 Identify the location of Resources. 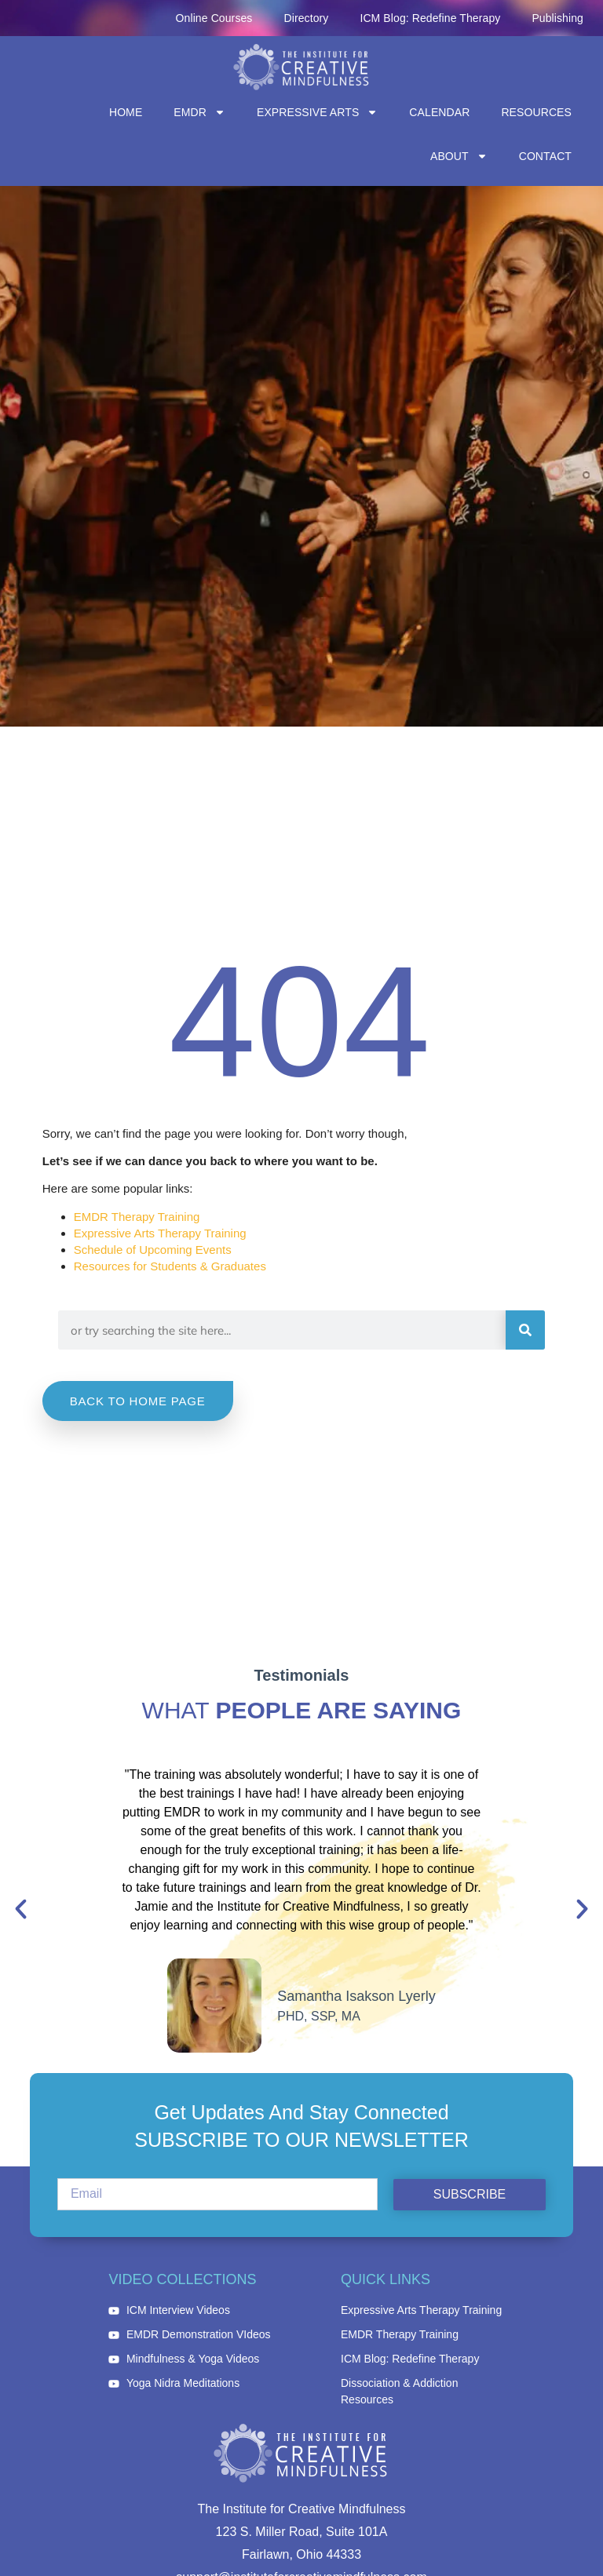
(536, 112).